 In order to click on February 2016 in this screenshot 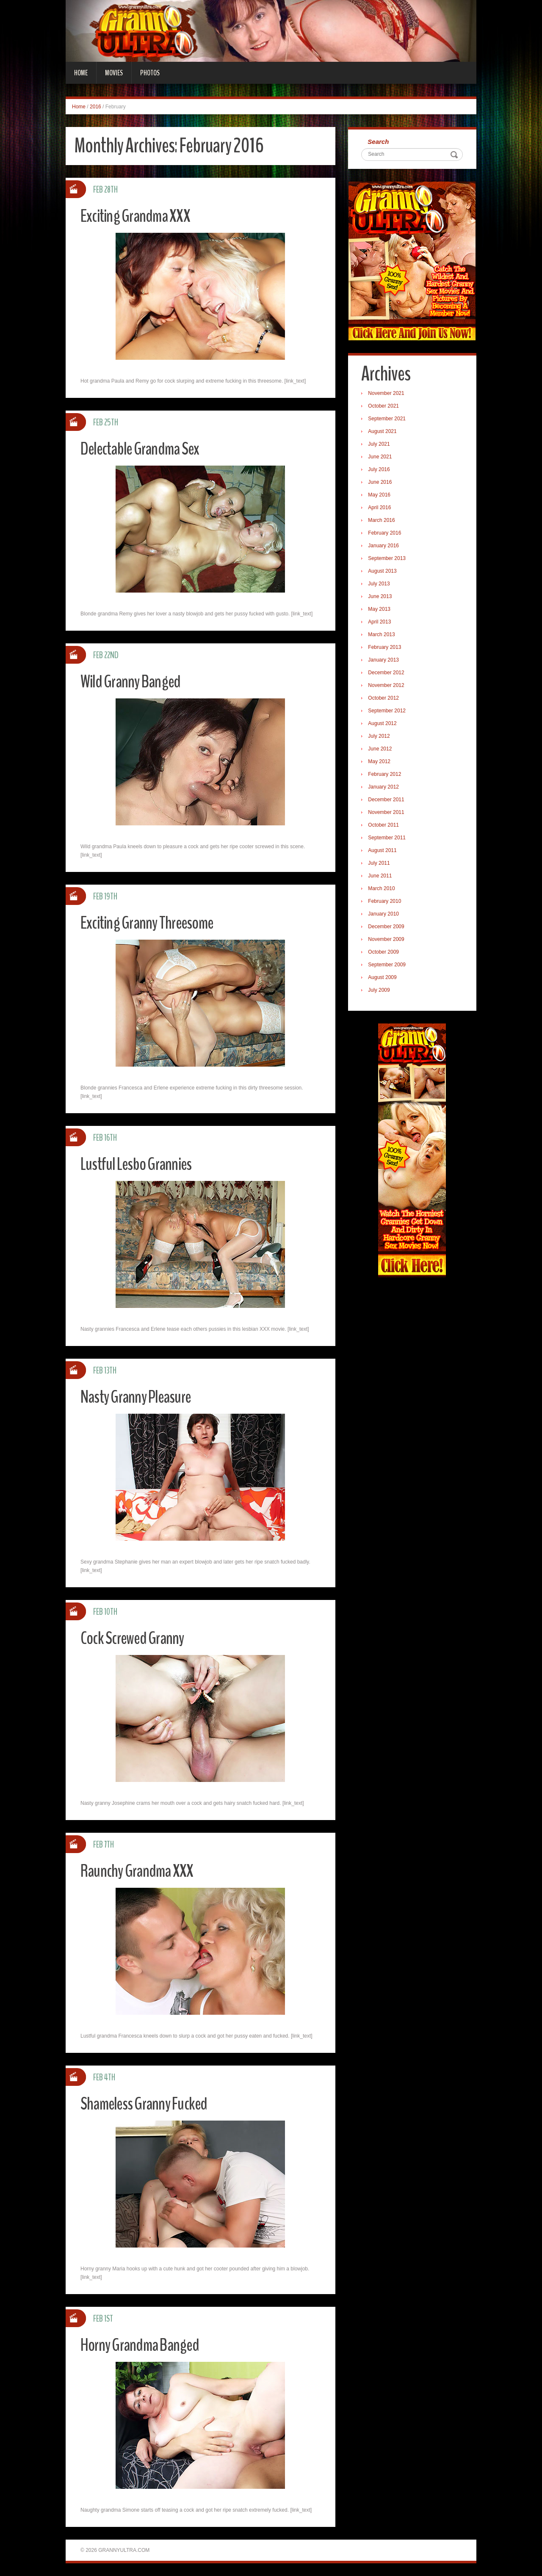, I will do `click(386, 534)`.